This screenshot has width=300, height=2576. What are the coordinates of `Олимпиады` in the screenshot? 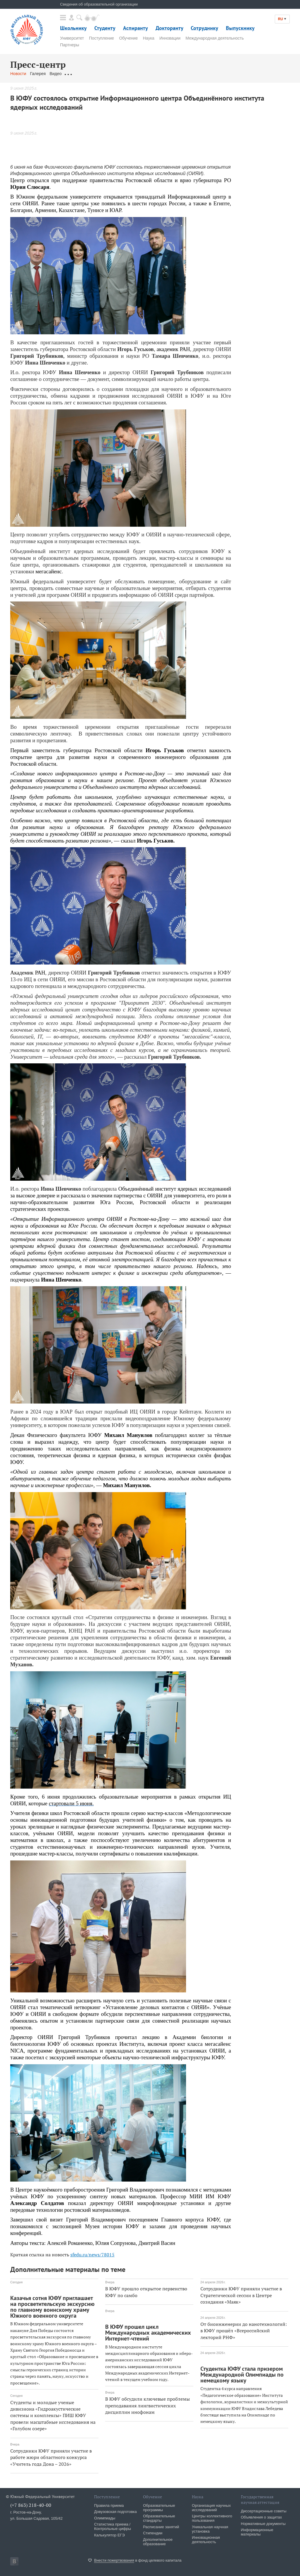 It's located at (104, 2518).